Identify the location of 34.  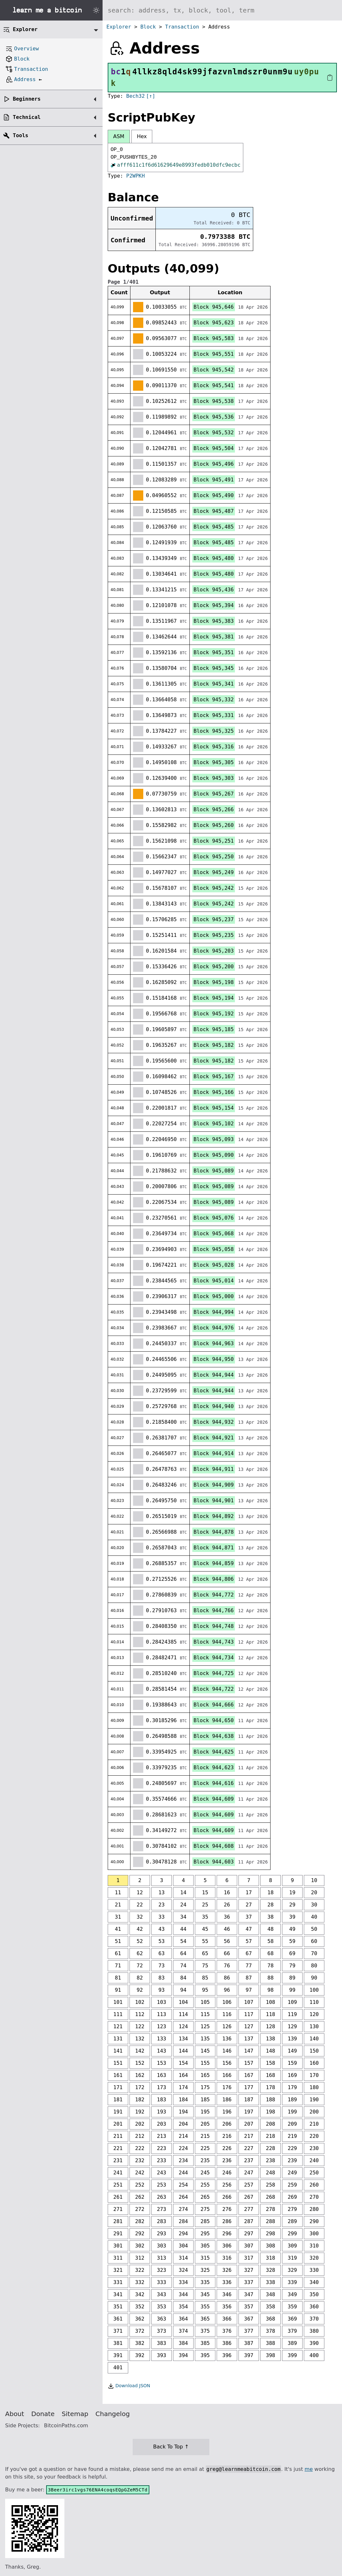
(183, 1917).